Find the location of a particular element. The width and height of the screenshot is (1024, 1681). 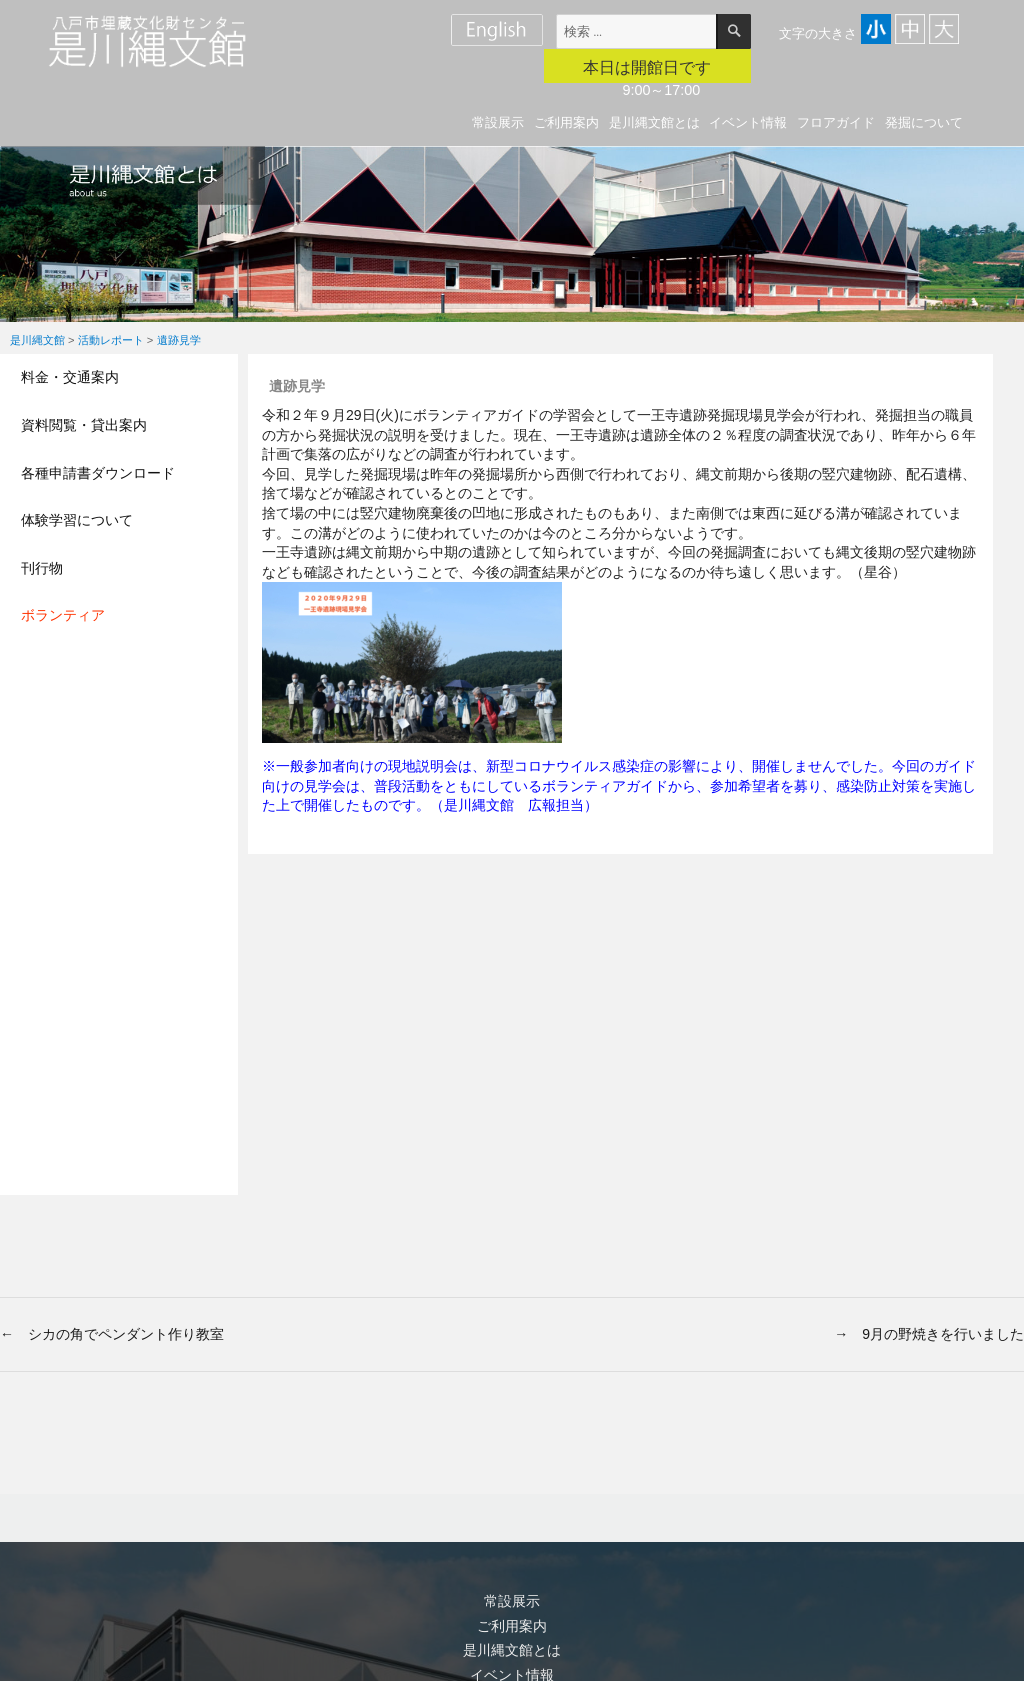

刊行物 is located at coordinates (42, 568).